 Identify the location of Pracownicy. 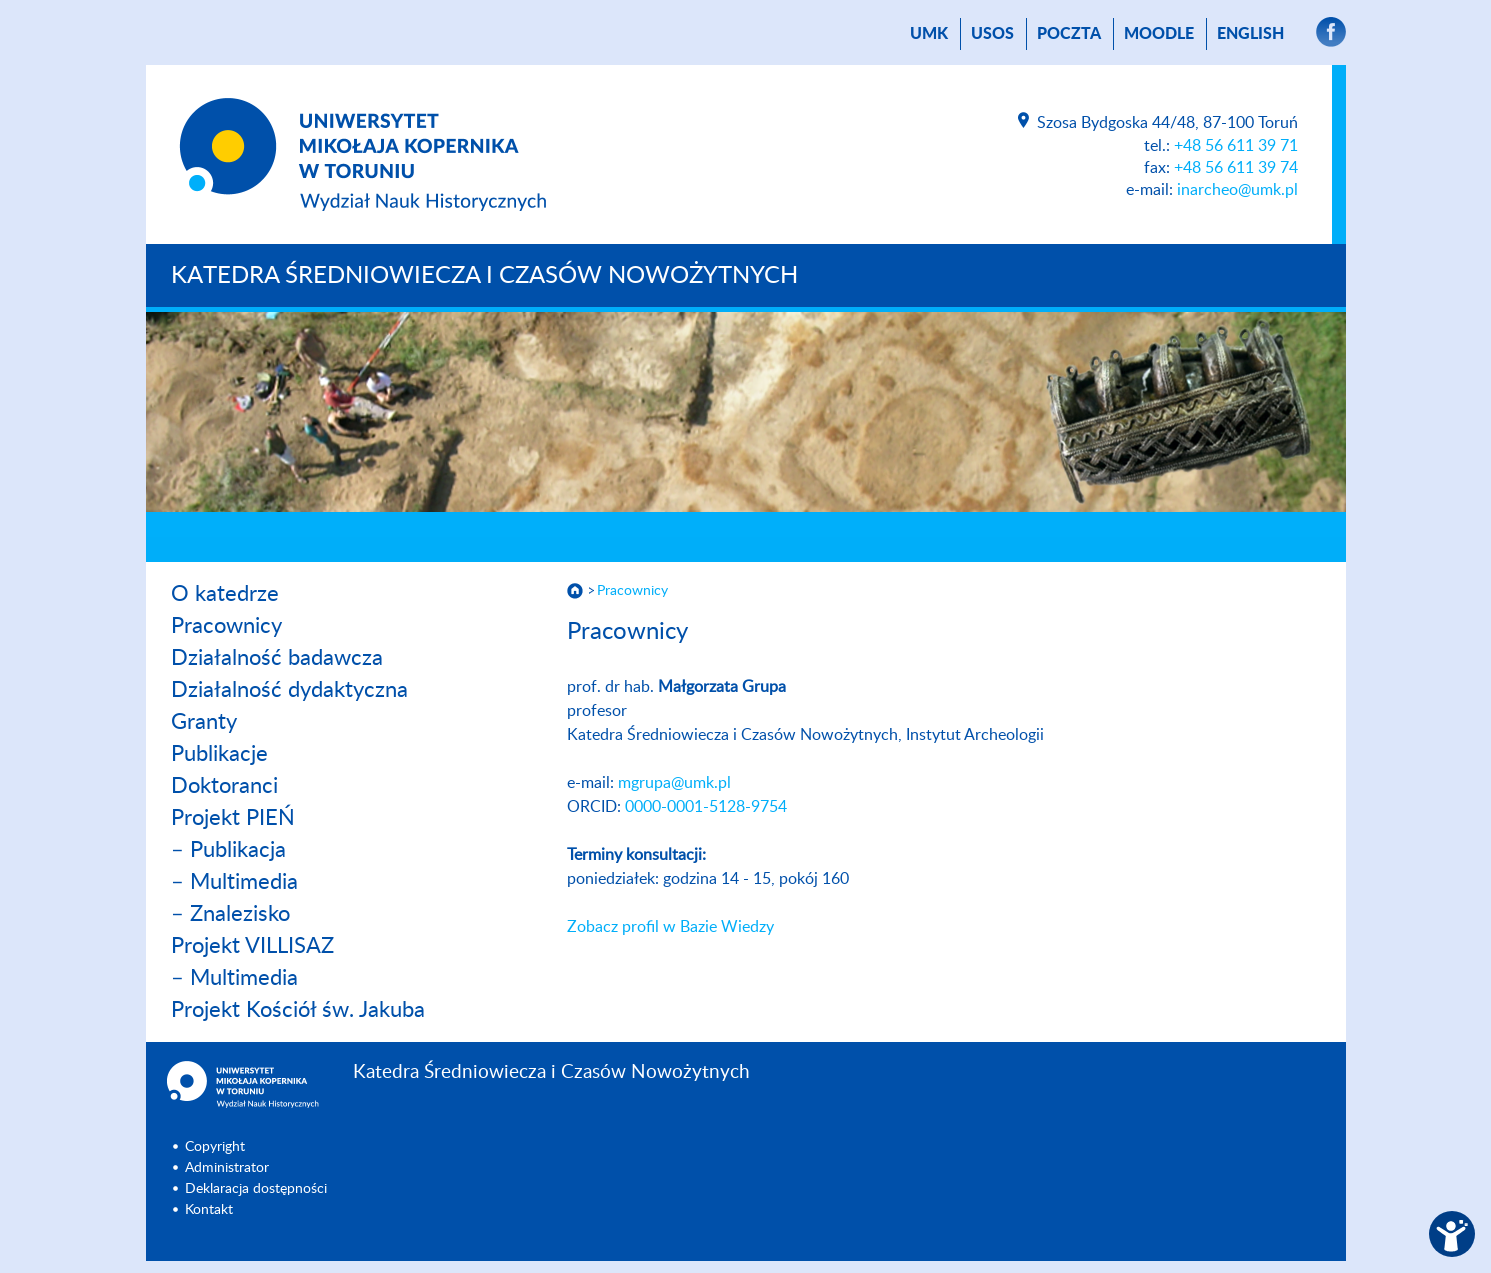
(226, 626).